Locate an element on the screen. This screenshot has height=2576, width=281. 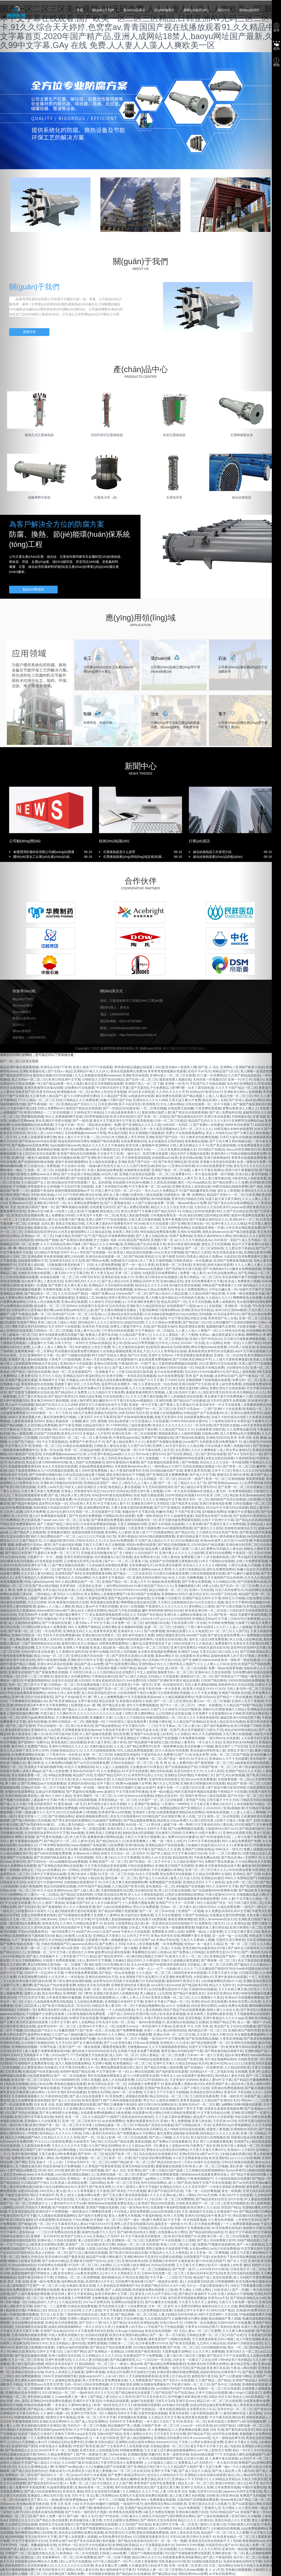
国产男生夜间福利免费网站 is located at coordinates (71, 1820).